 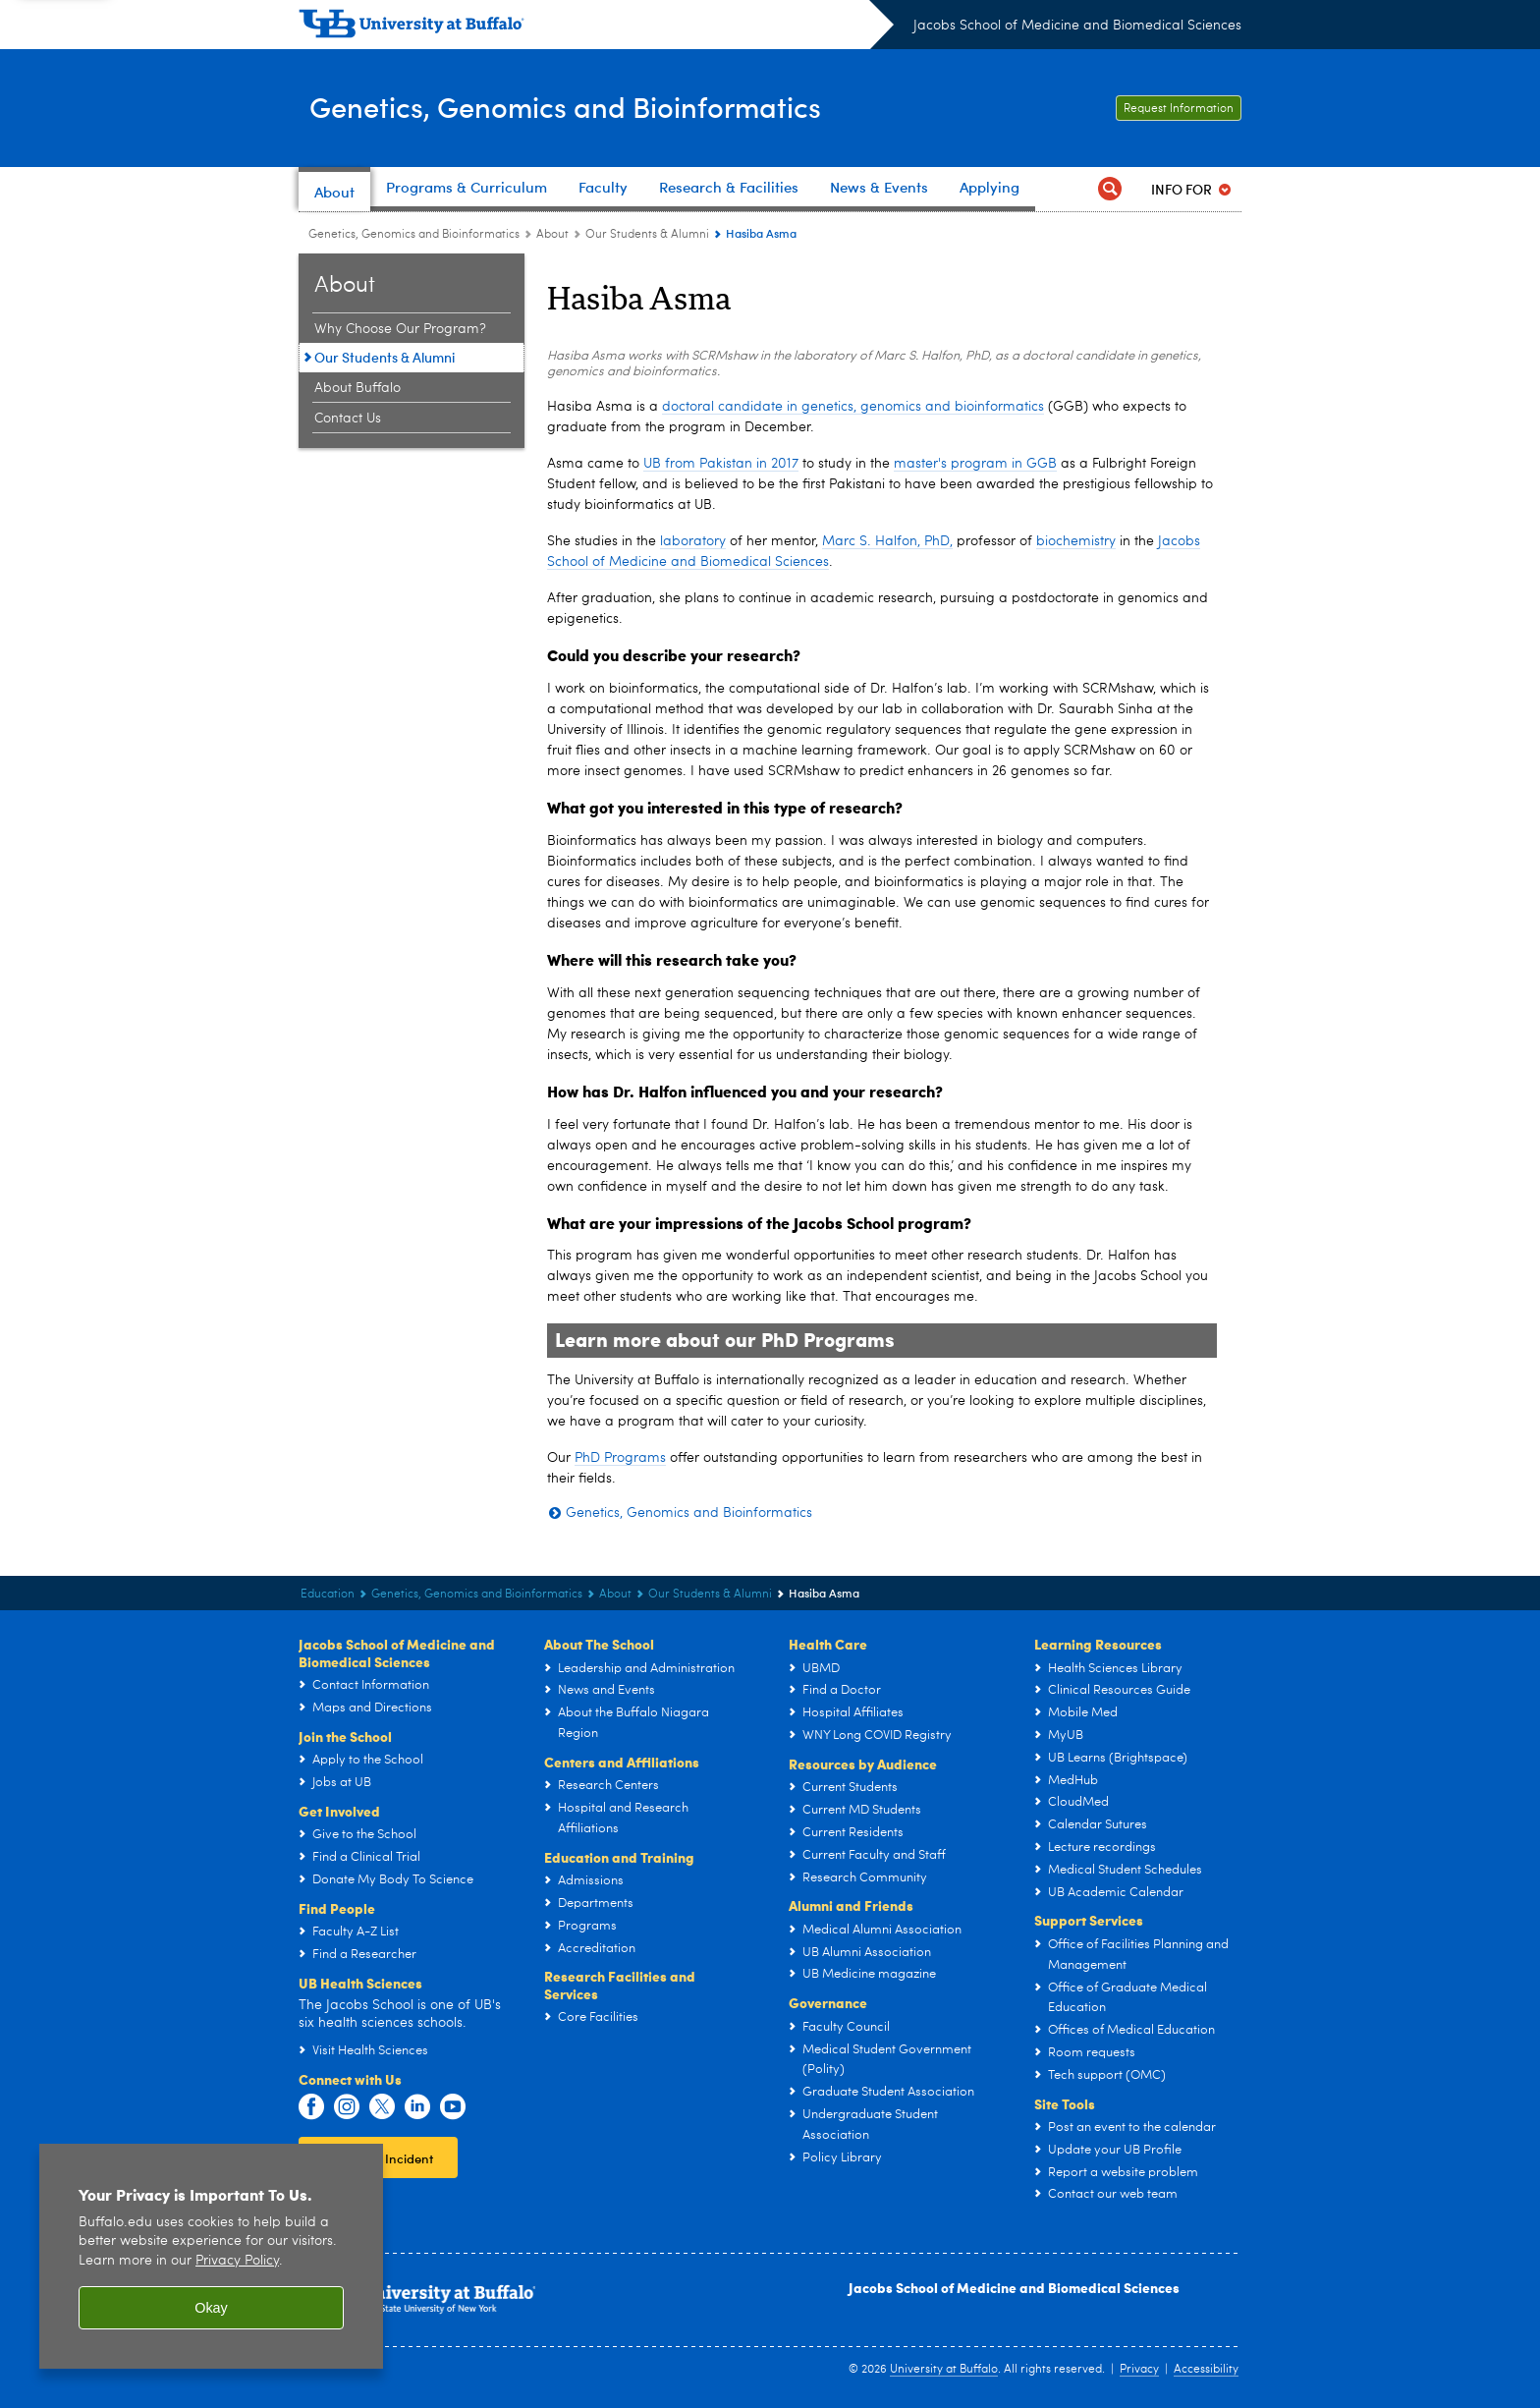 What do you see at coordinates (647, 235) in the screenshot?
I see `Our Students & Alumni [About the Program:Our Students & Alumni]` at bounding box center [647, 235].